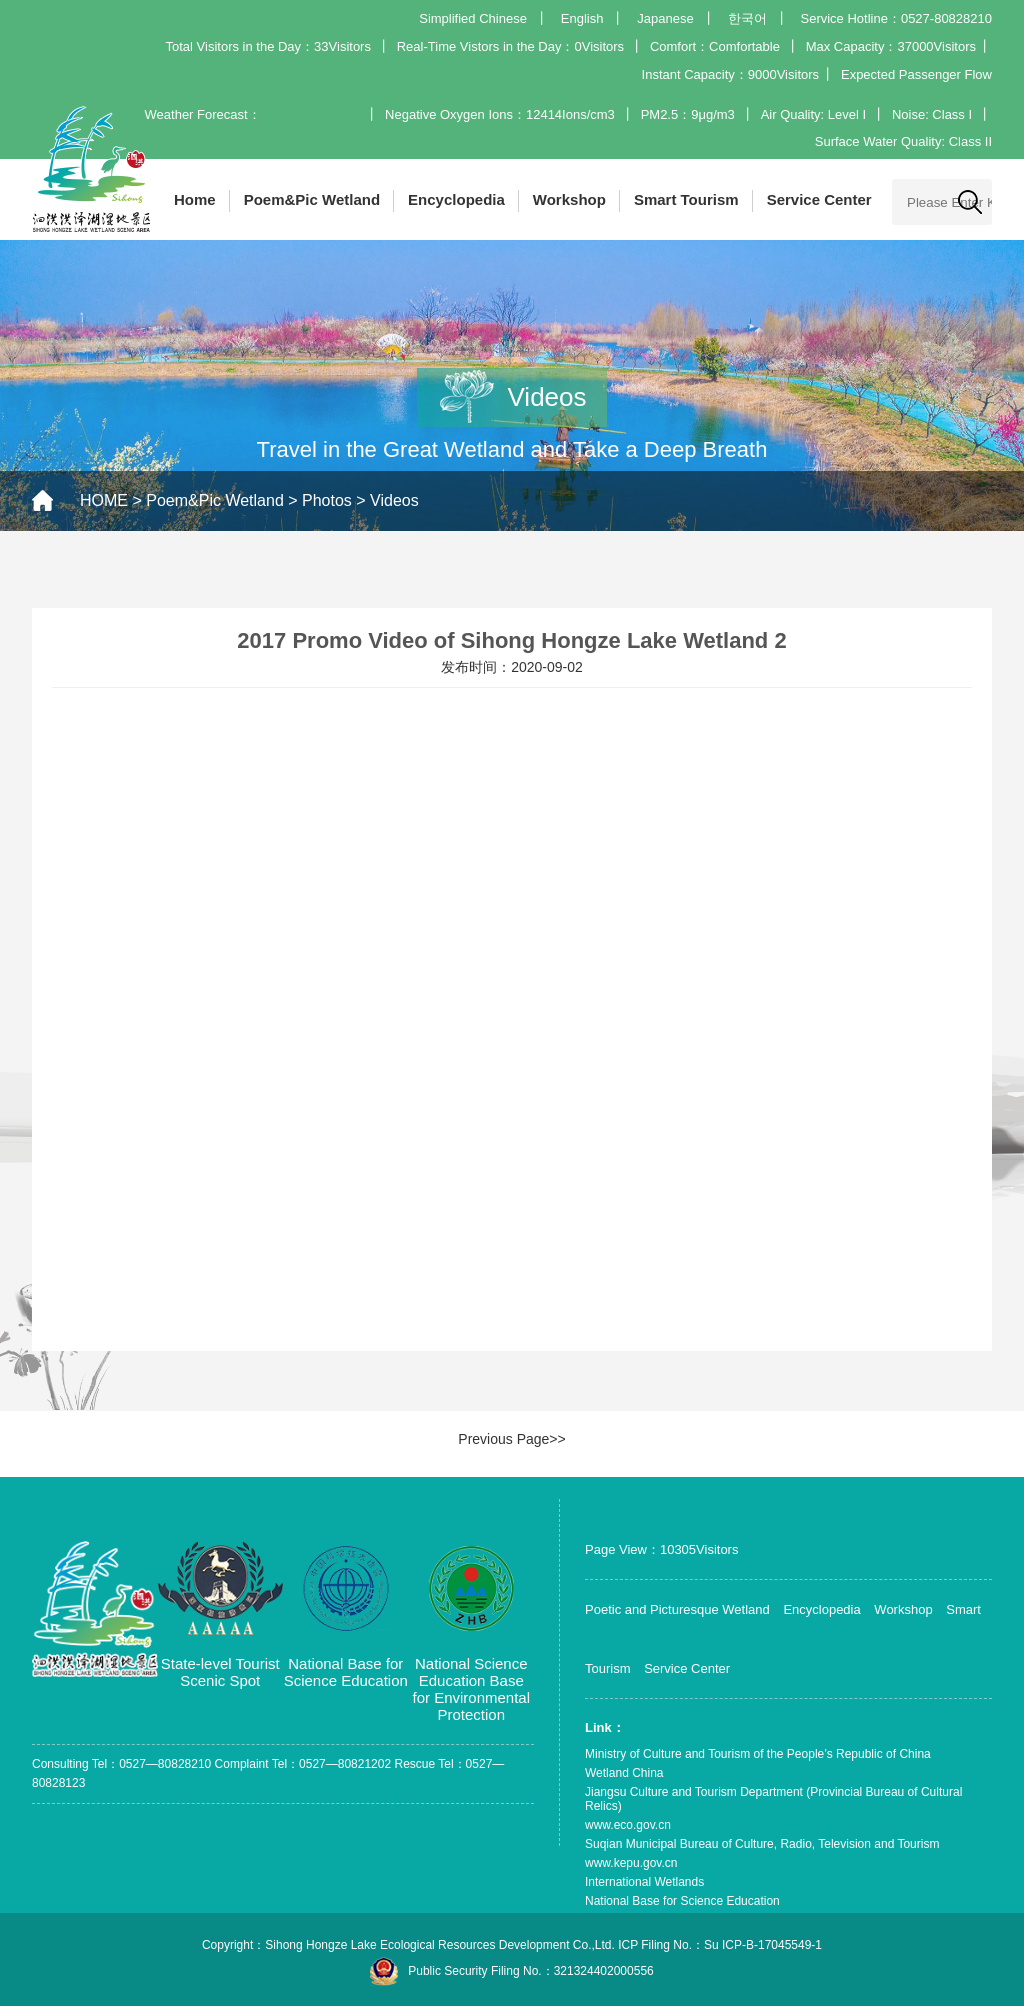 The image size is (1024, 2006). What do you see at coordinates (762, 1844) in the screenshot?
I see `Suqian Municipal Bureau of Culture, Radio, Television and Tourism` at bounding box center [762, 1844].